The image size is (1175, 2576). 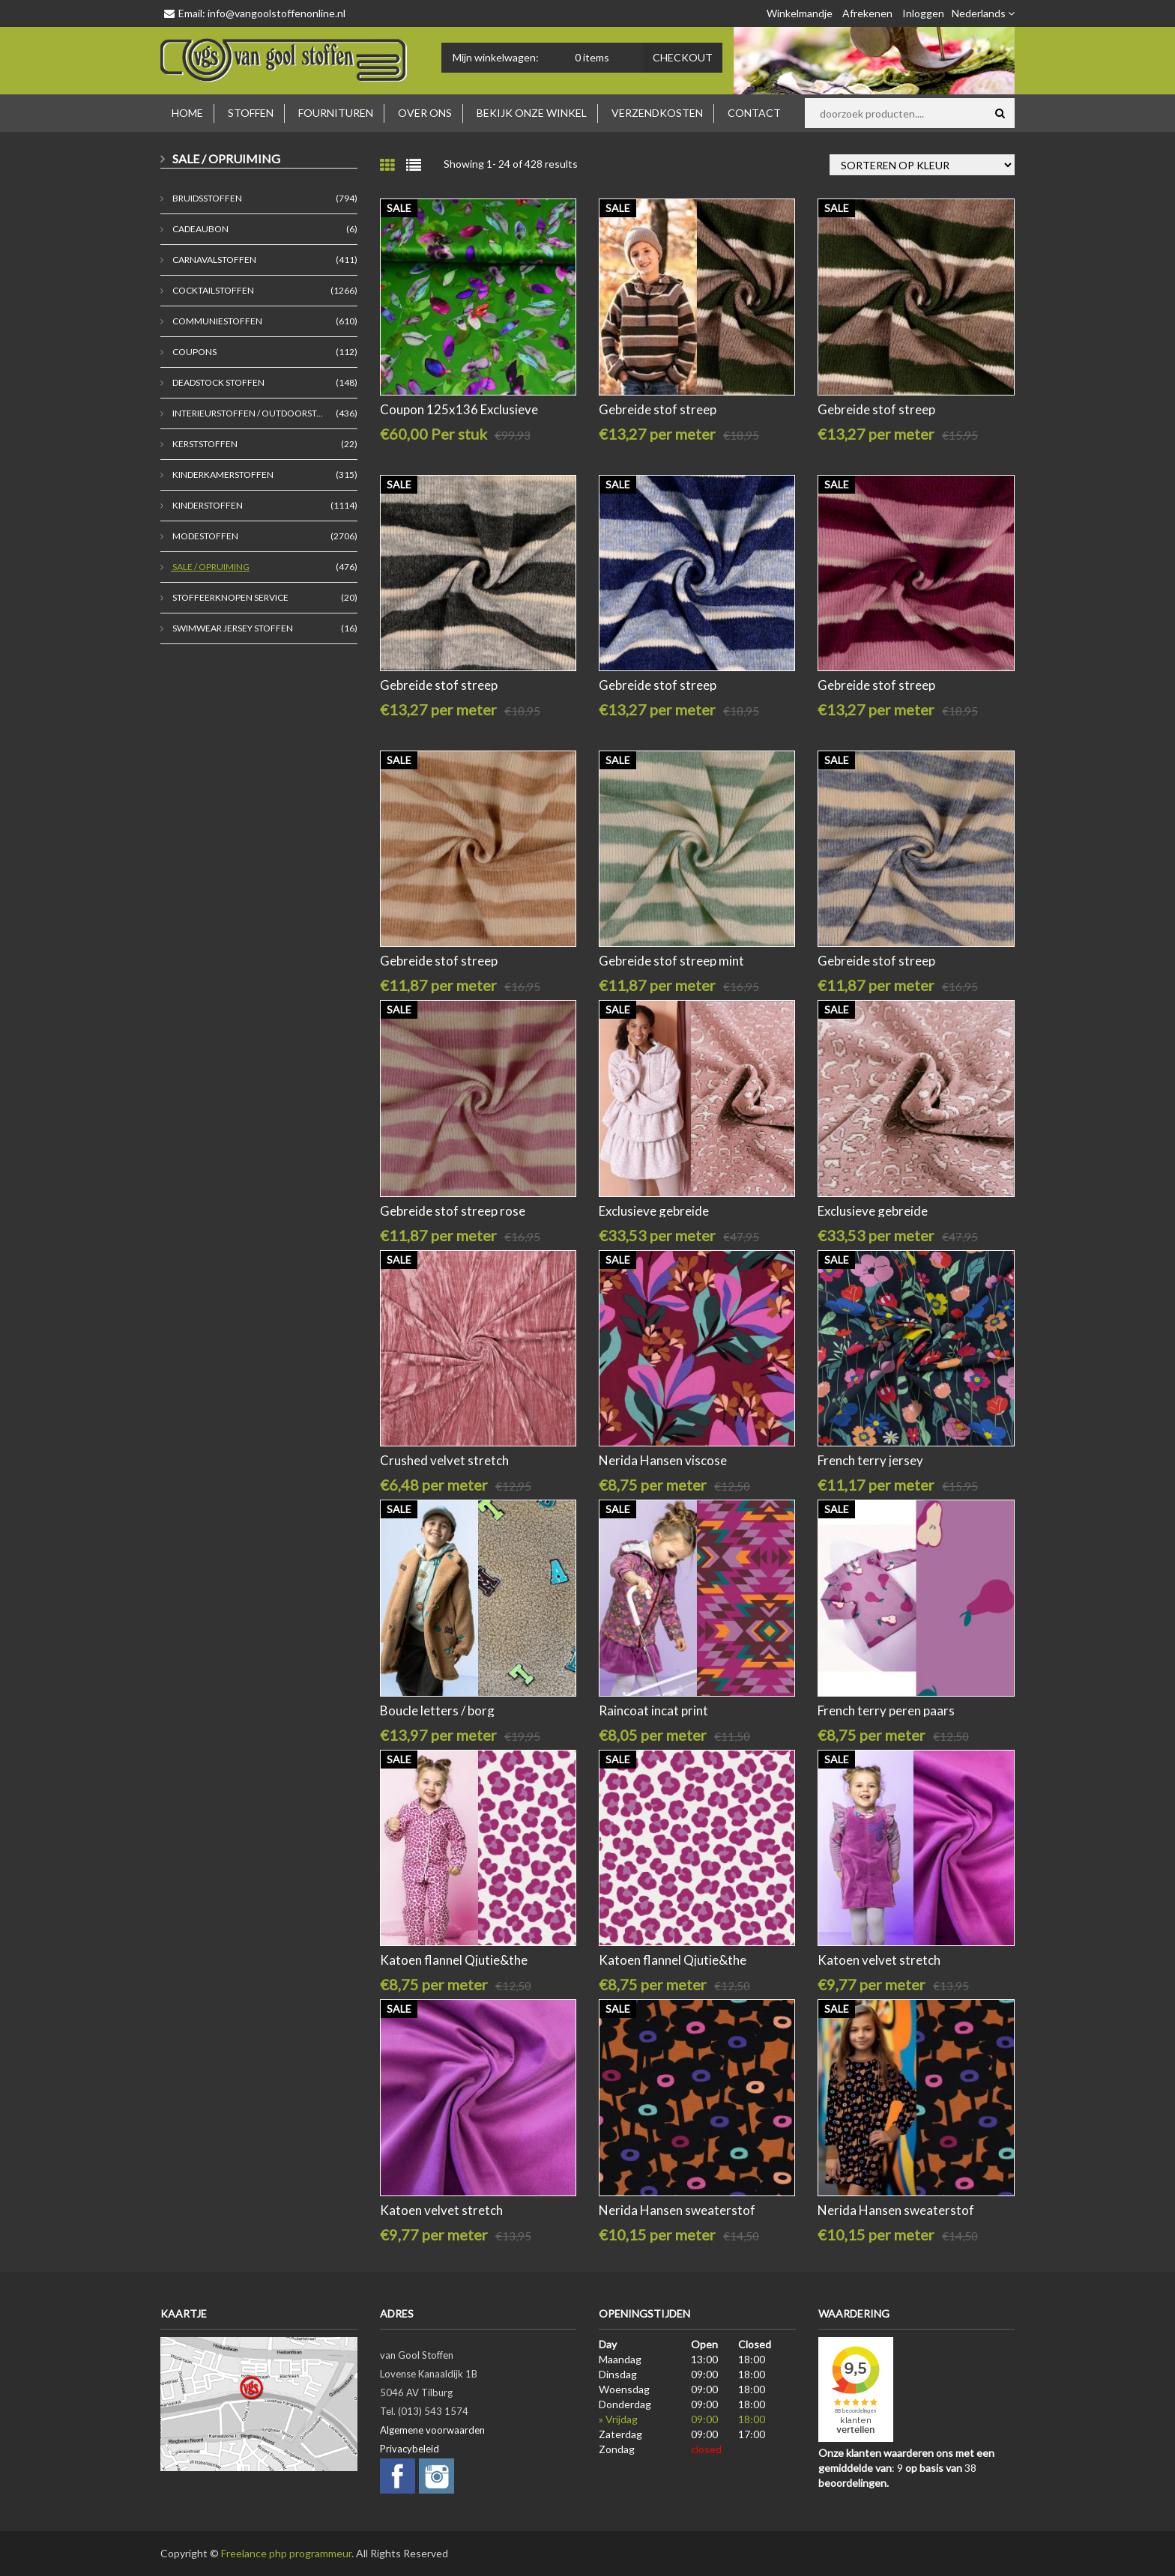 What do you see at coordinates (671, 961) in the screenshot?
I see `Gebreide stof streep mint` at bounding box center [671, 961].